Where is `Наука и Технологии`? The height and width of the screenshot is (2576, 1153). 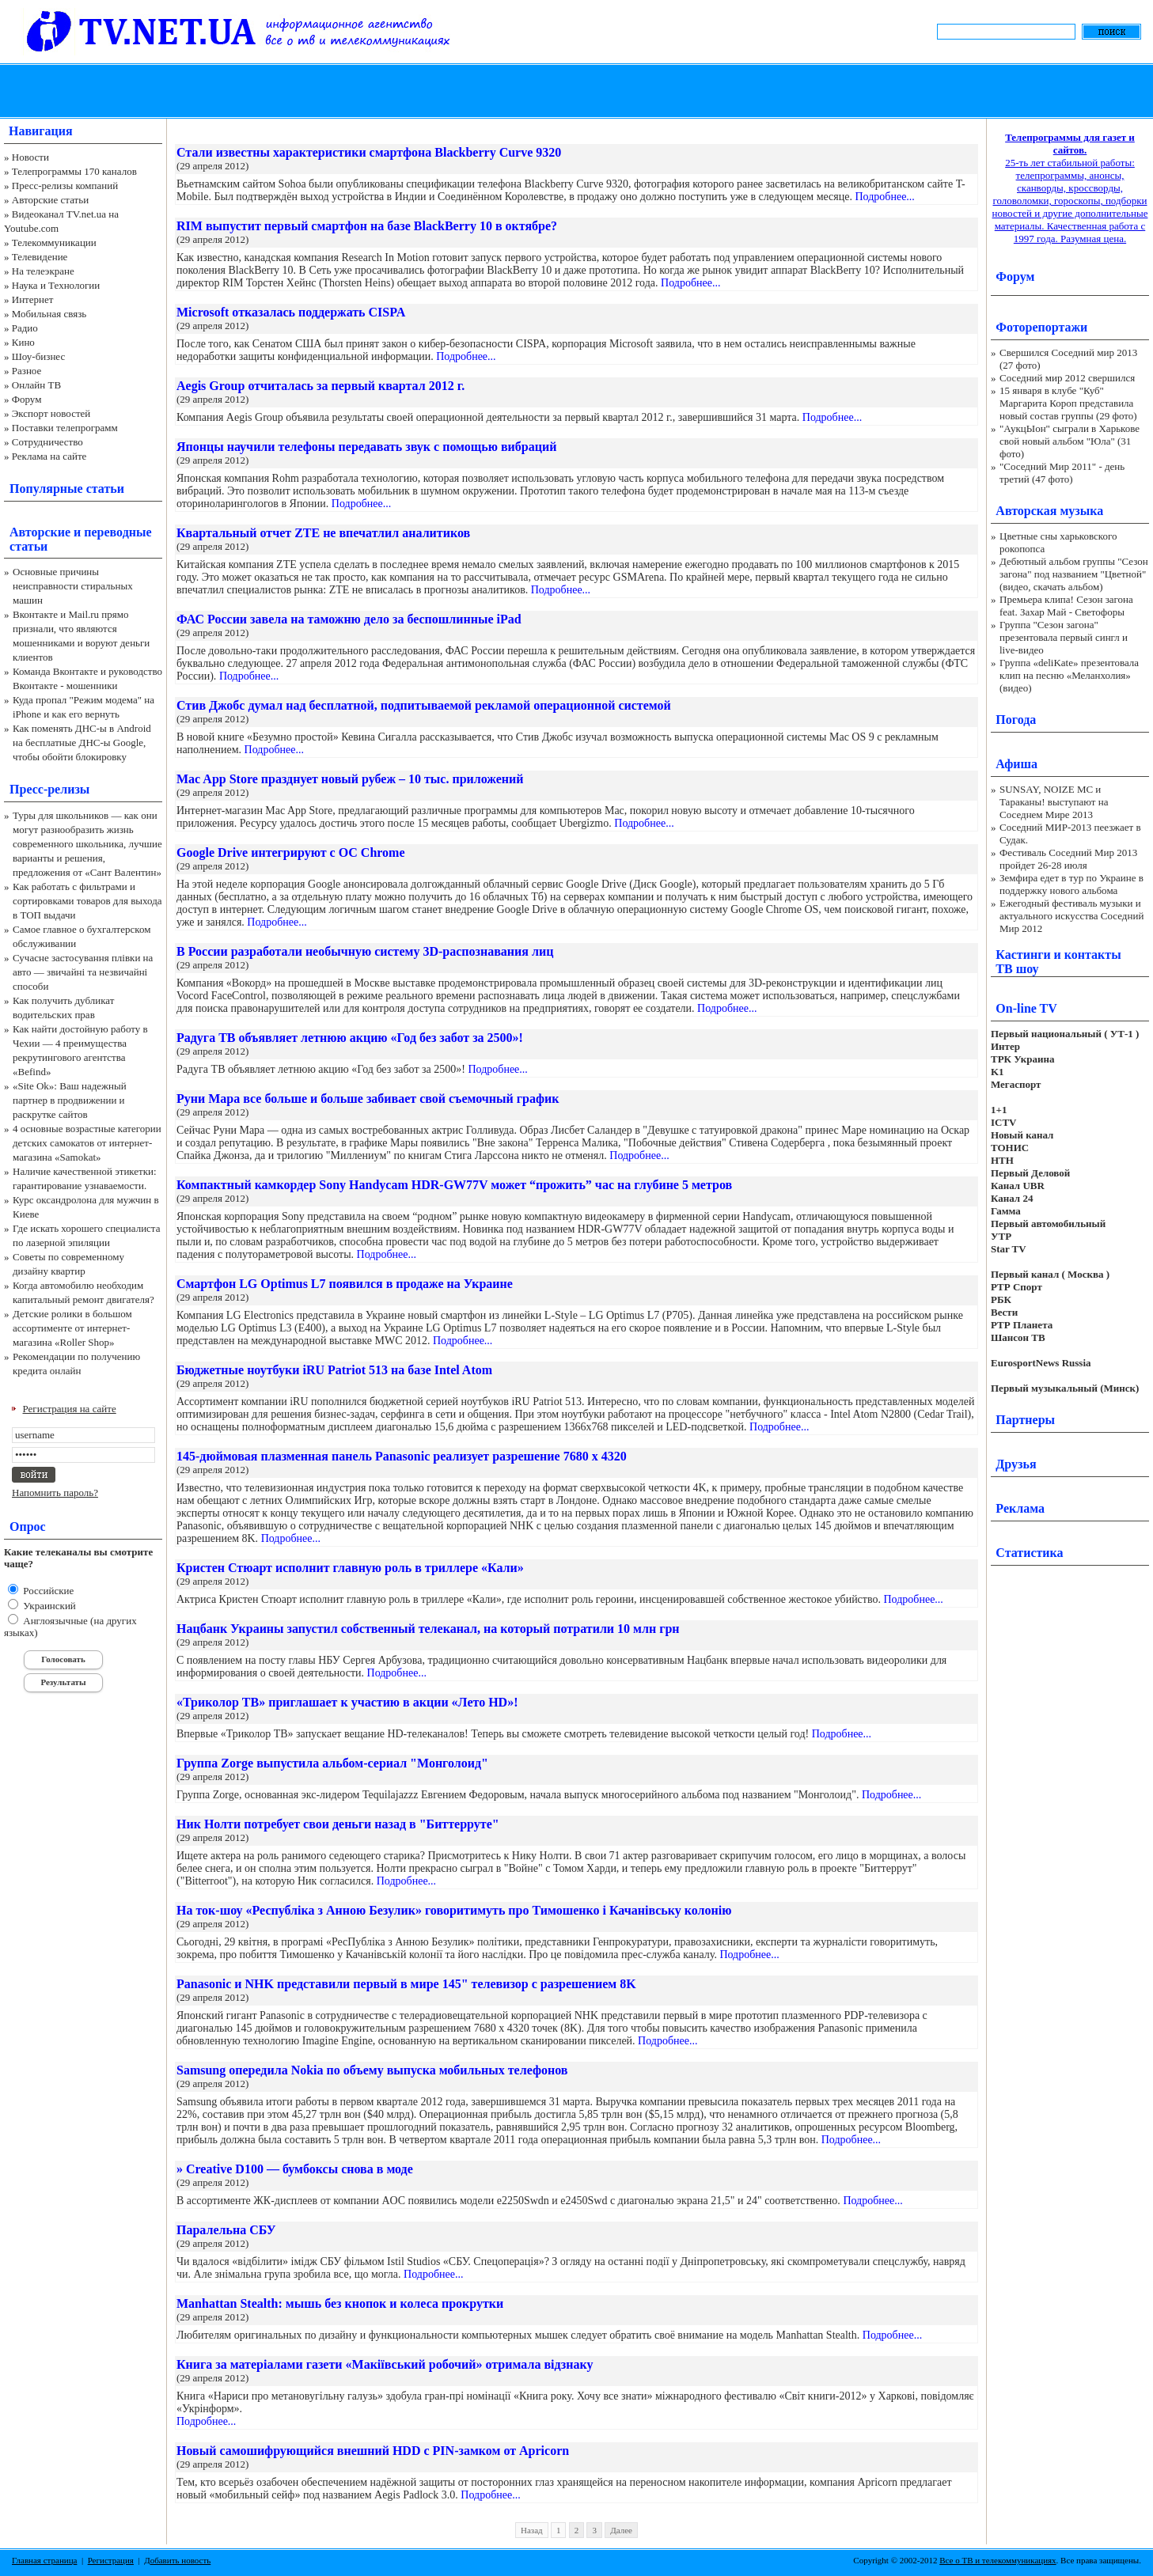 Наука и Технологии is located at coordinates (56, 285).